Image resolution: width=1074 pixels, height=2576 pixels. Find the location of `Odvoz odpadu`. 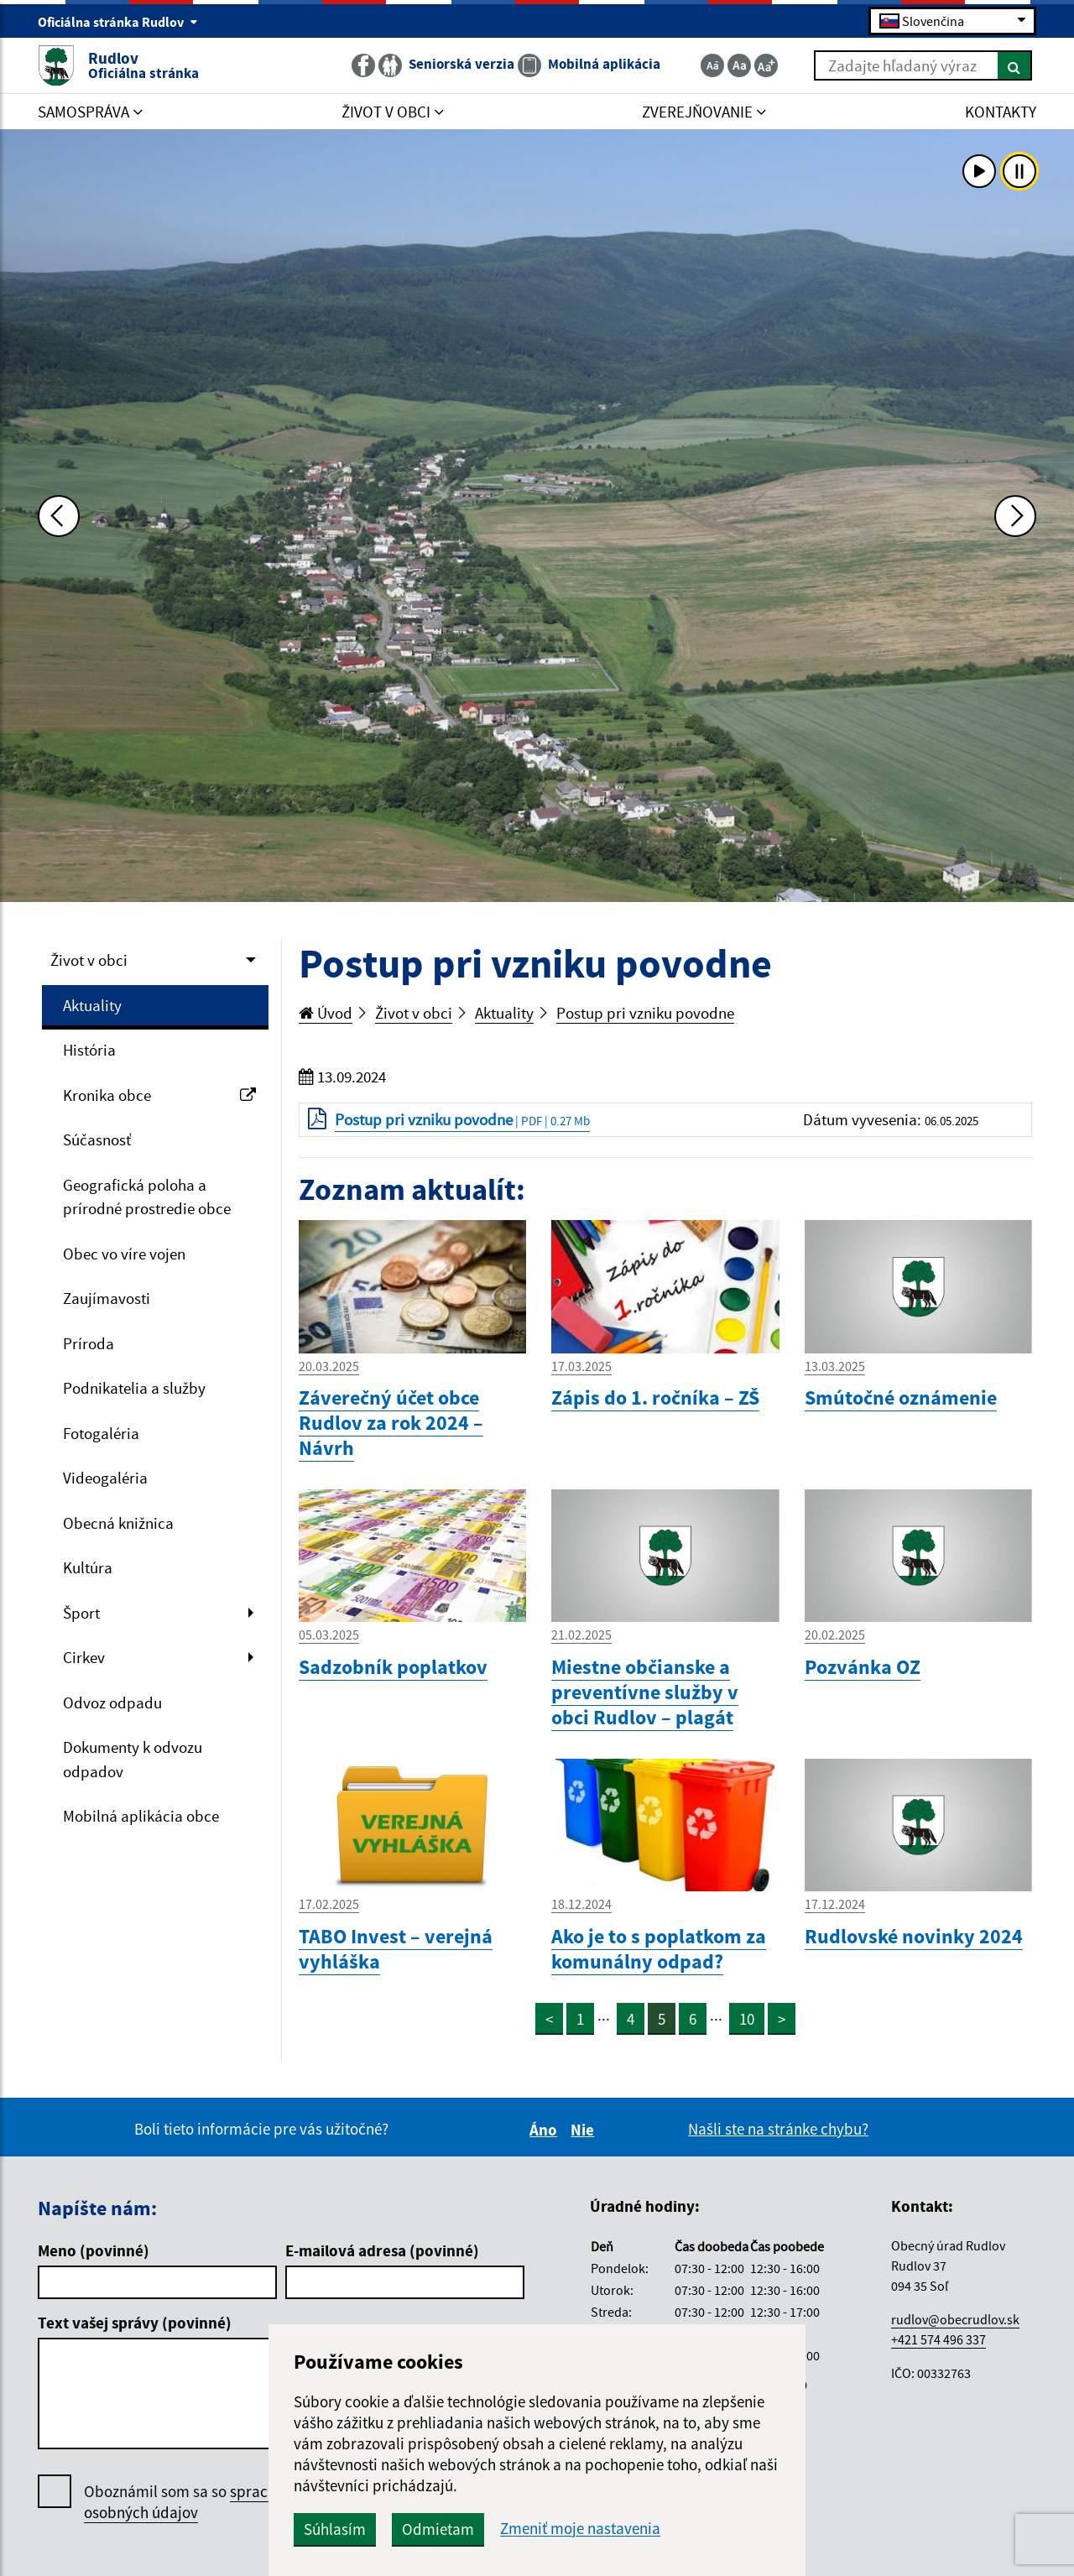

Odvoz odpadu is located at coordinates (112, 1702).